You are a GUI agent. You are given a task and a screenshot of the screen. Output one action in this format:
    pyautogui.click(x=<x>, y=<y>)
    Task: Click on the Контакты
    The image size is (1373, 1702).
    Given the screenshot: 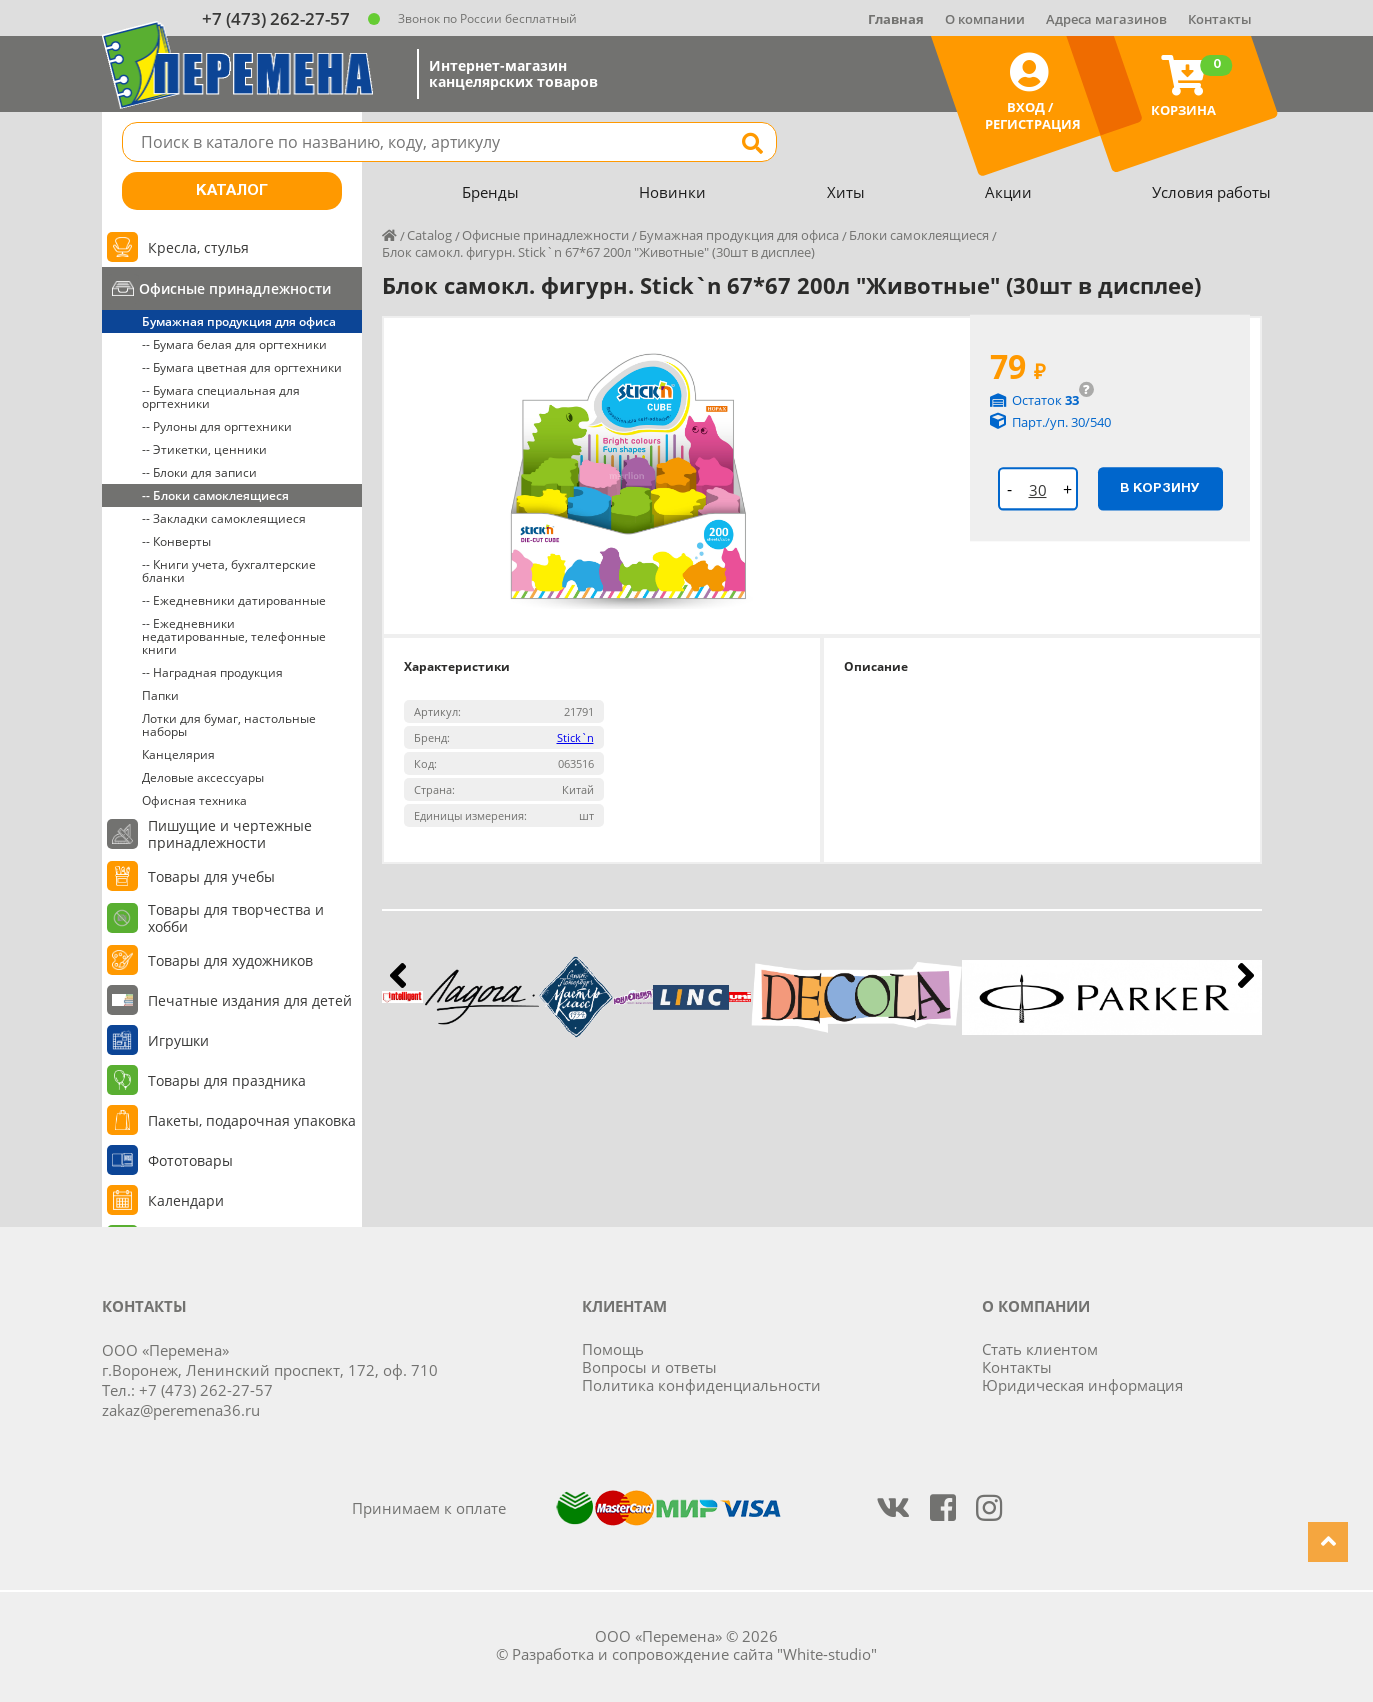 What is the action you would take?
    pyautogui.click(x=1220, y=19)
    